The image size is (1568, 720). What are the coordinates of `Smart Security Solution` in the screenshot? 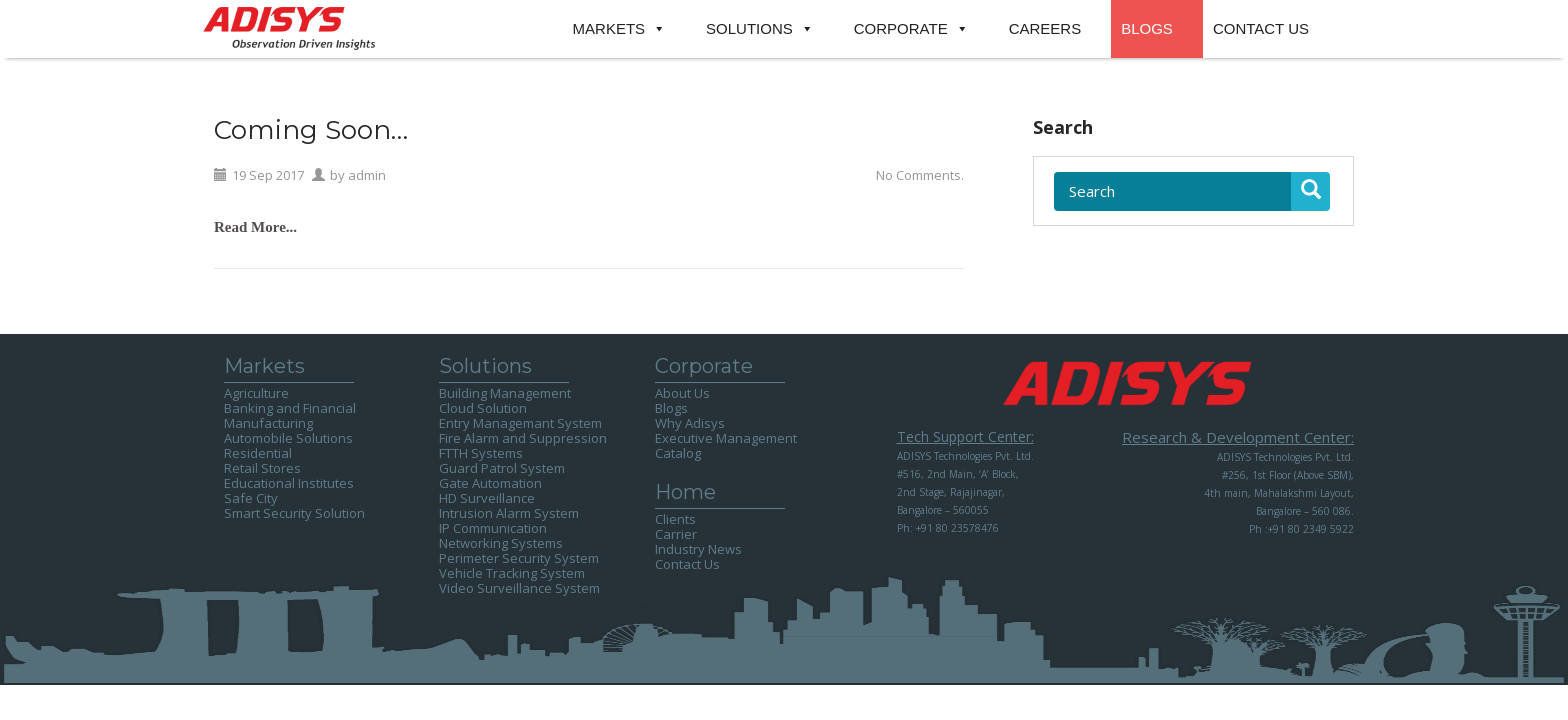 It's located at (294, 513).